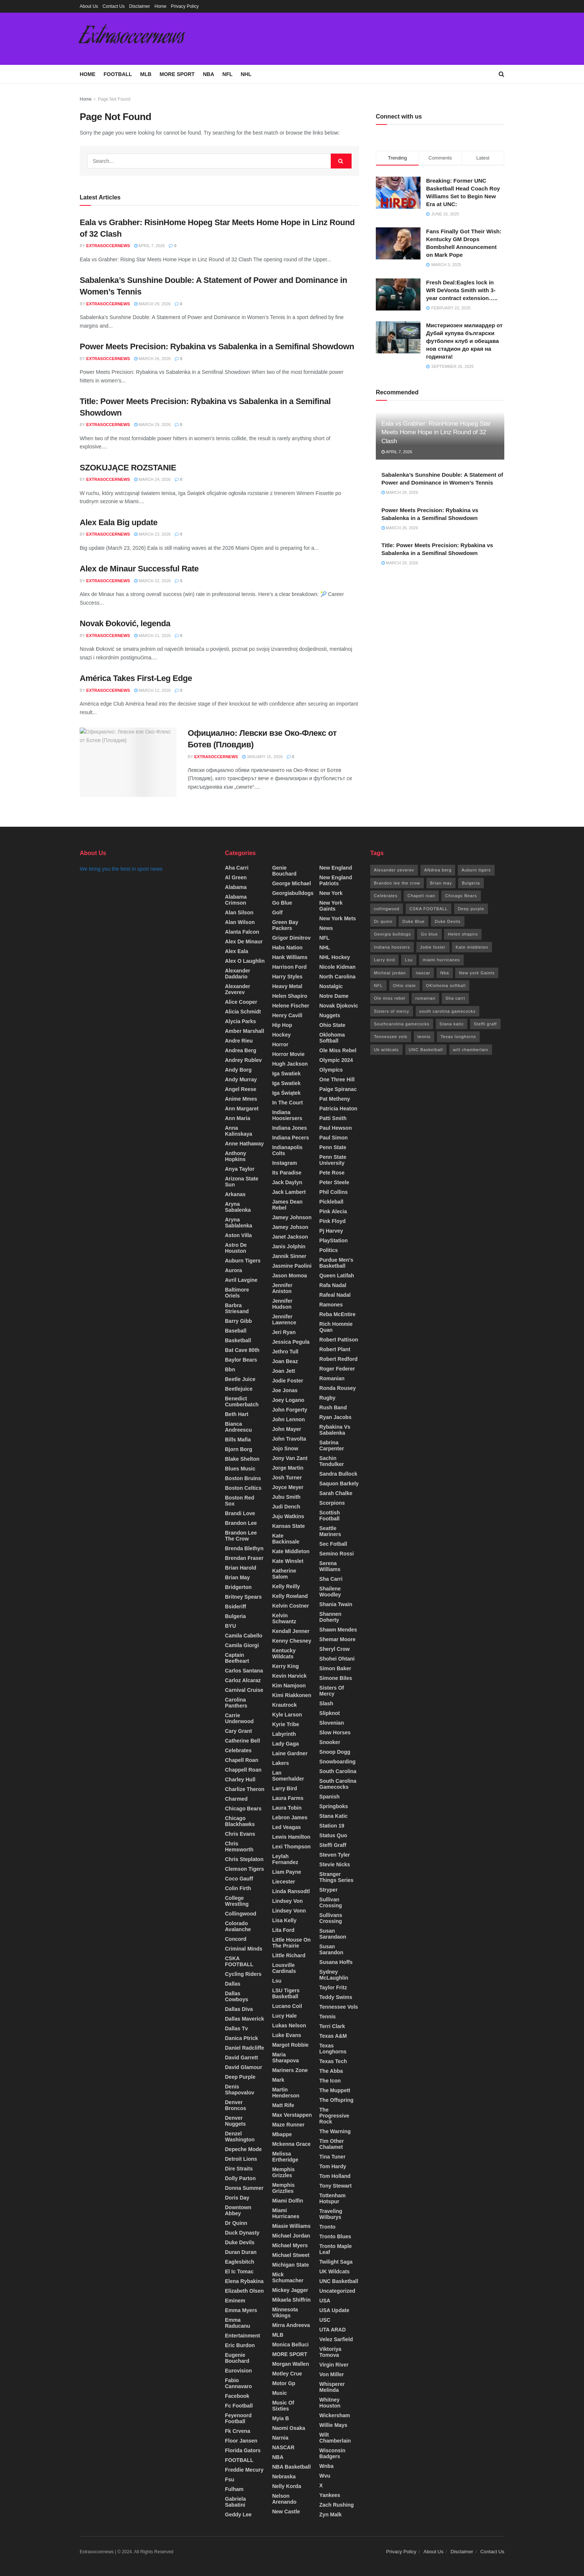 This screenshot has height=2576, width=584. Describe the element at coordinates (335, 2262) in the screenshot. I see `twilight saga` at that location.